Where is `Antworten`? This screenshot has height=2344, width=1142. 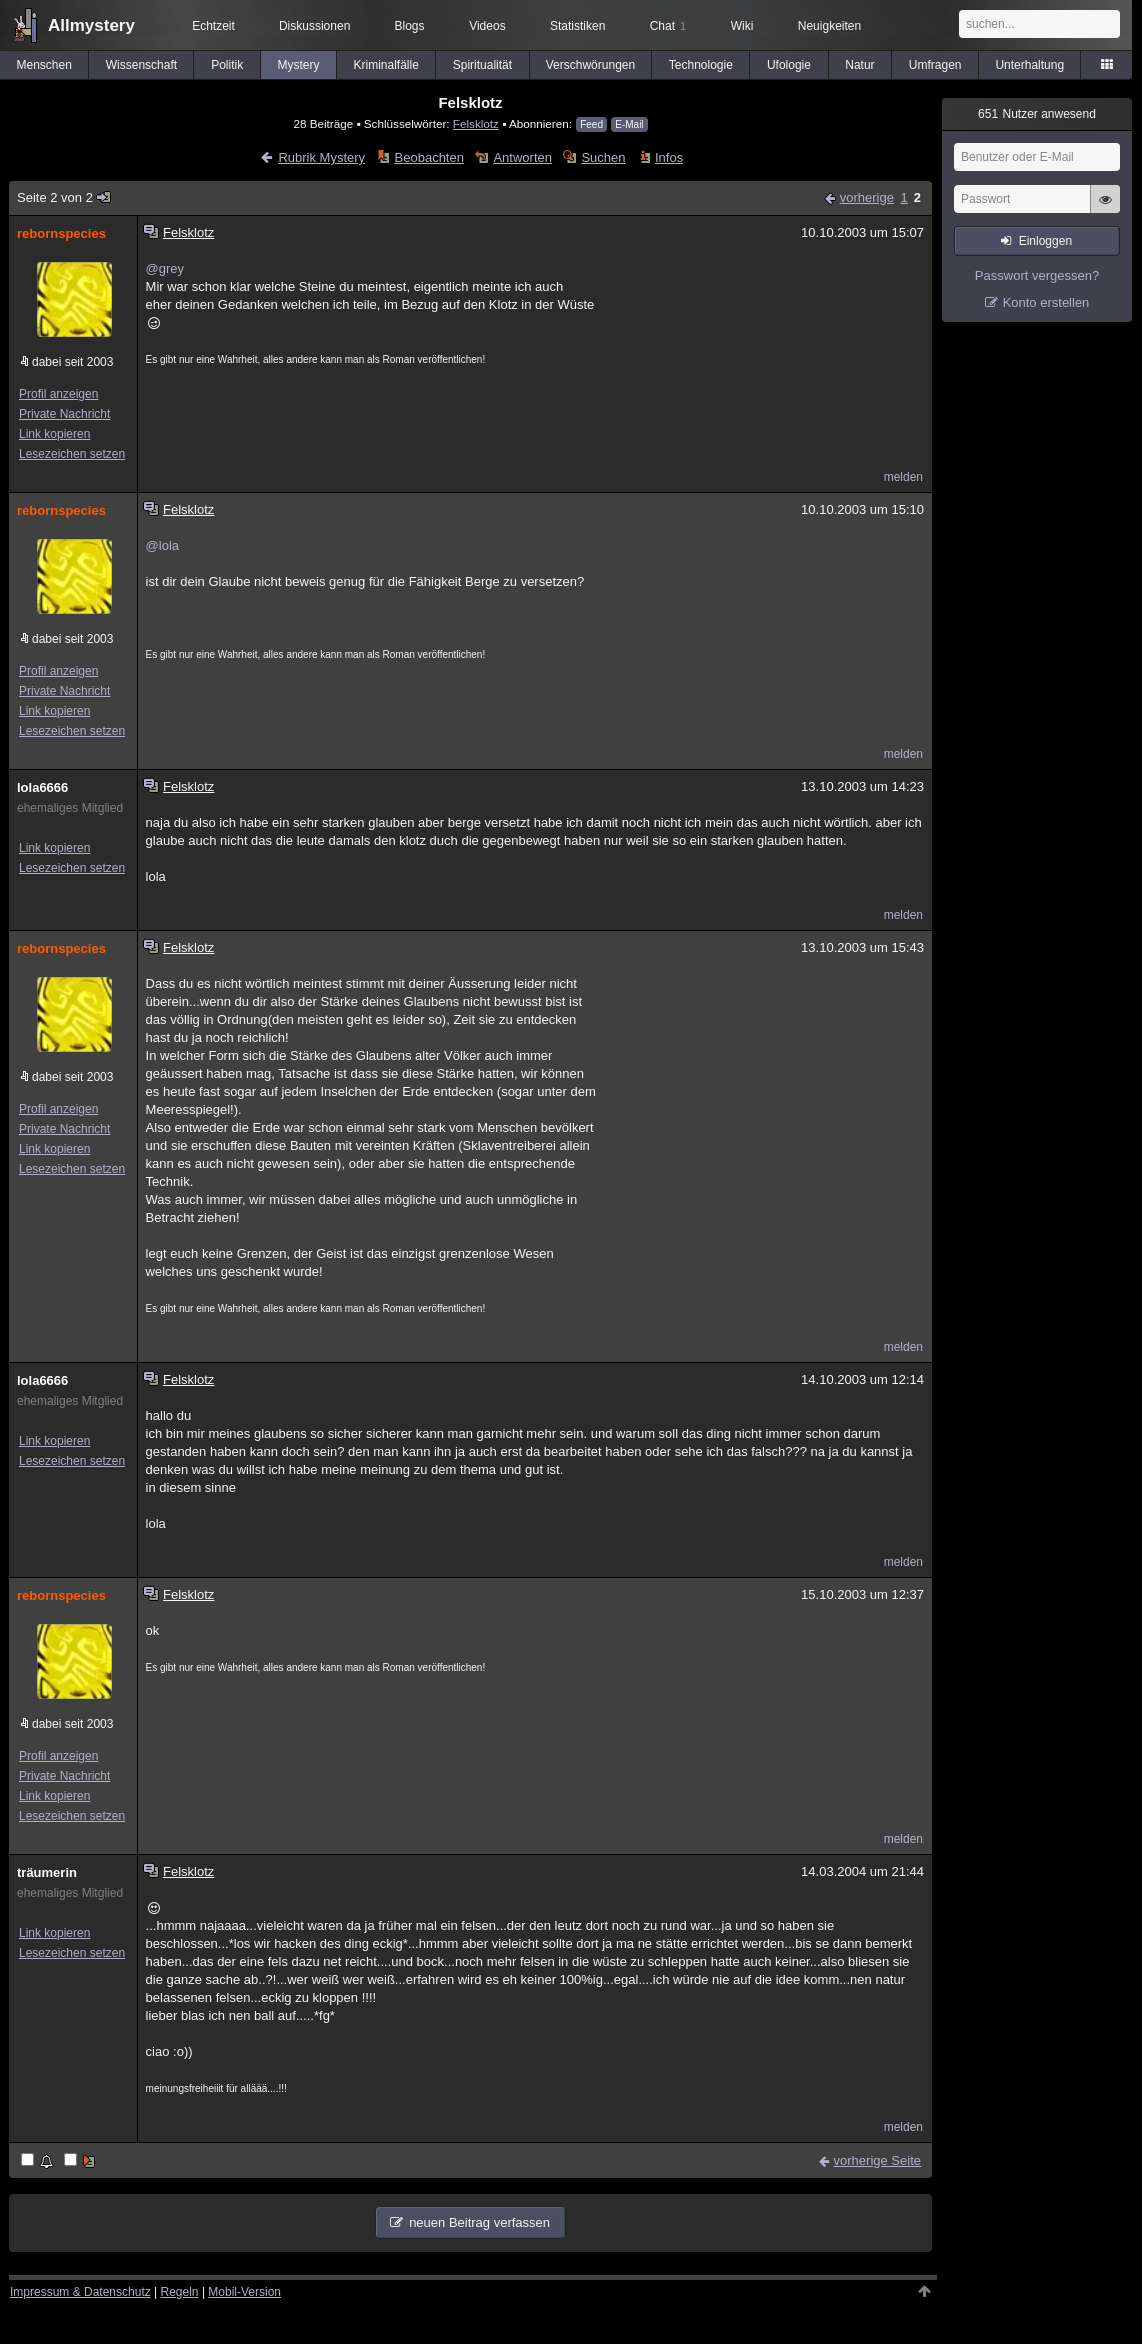 Antworten is located at coordinates (522, 157).